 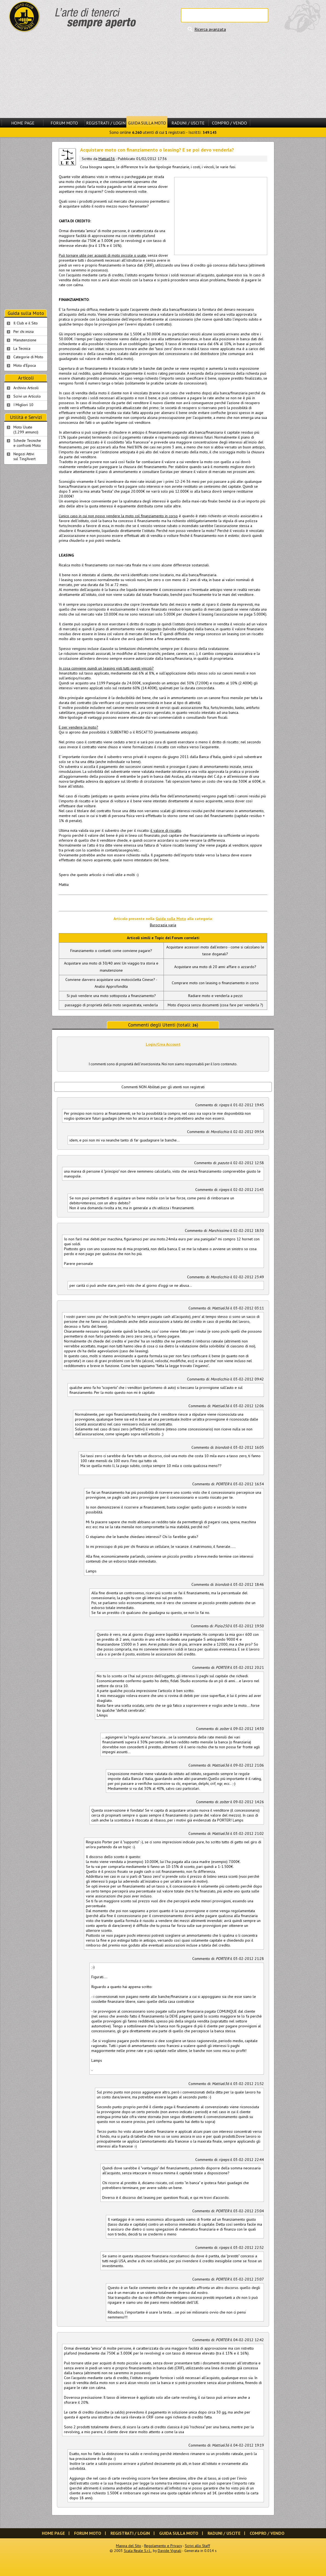 What do you see at coordinates (215, 966) in the screenshot?
I see `Acquistare una moto di 20 anni: affare o azzardo?` at bounding box center [215, 966].